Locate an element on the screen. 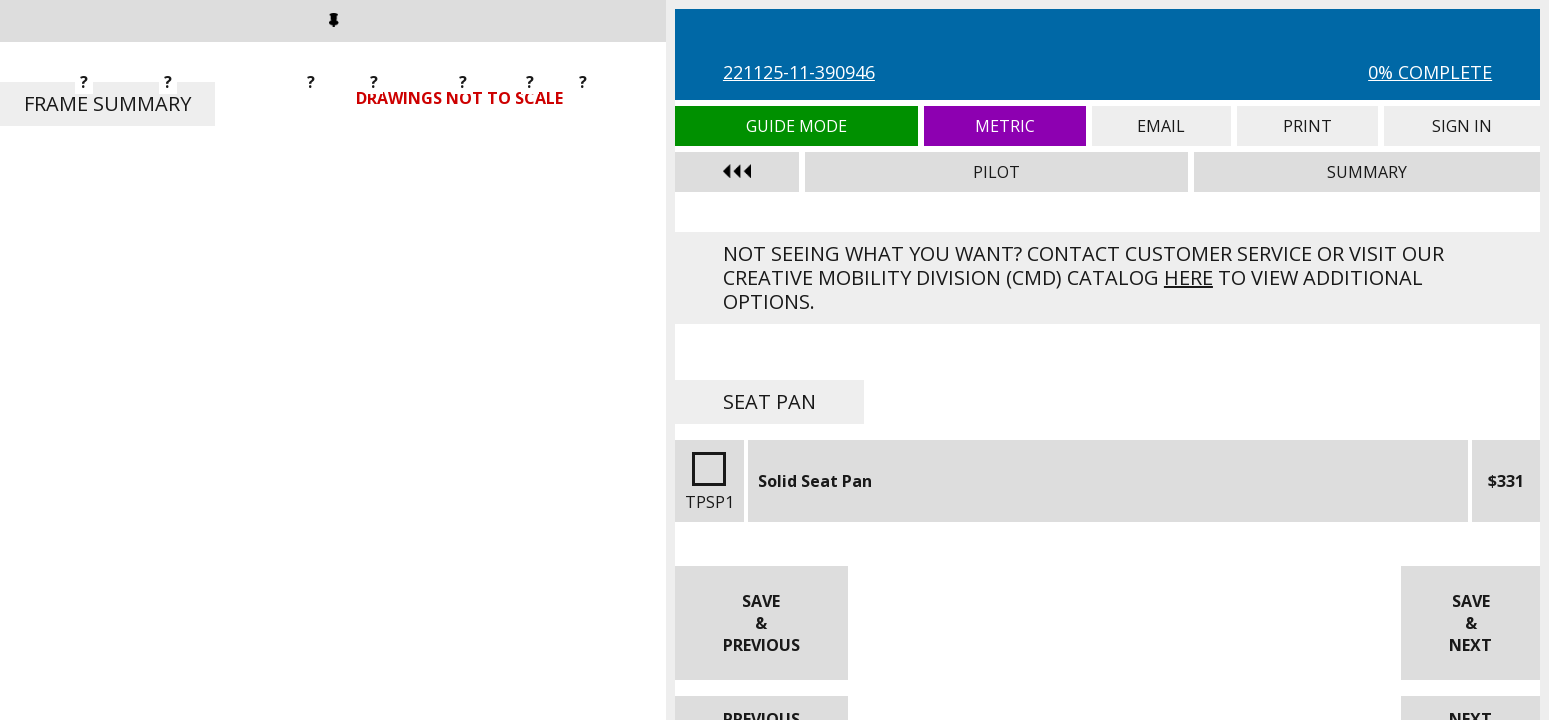 This screenshot has width=1549, height=720. 0% Complete is located at coordinates (1430, 72).